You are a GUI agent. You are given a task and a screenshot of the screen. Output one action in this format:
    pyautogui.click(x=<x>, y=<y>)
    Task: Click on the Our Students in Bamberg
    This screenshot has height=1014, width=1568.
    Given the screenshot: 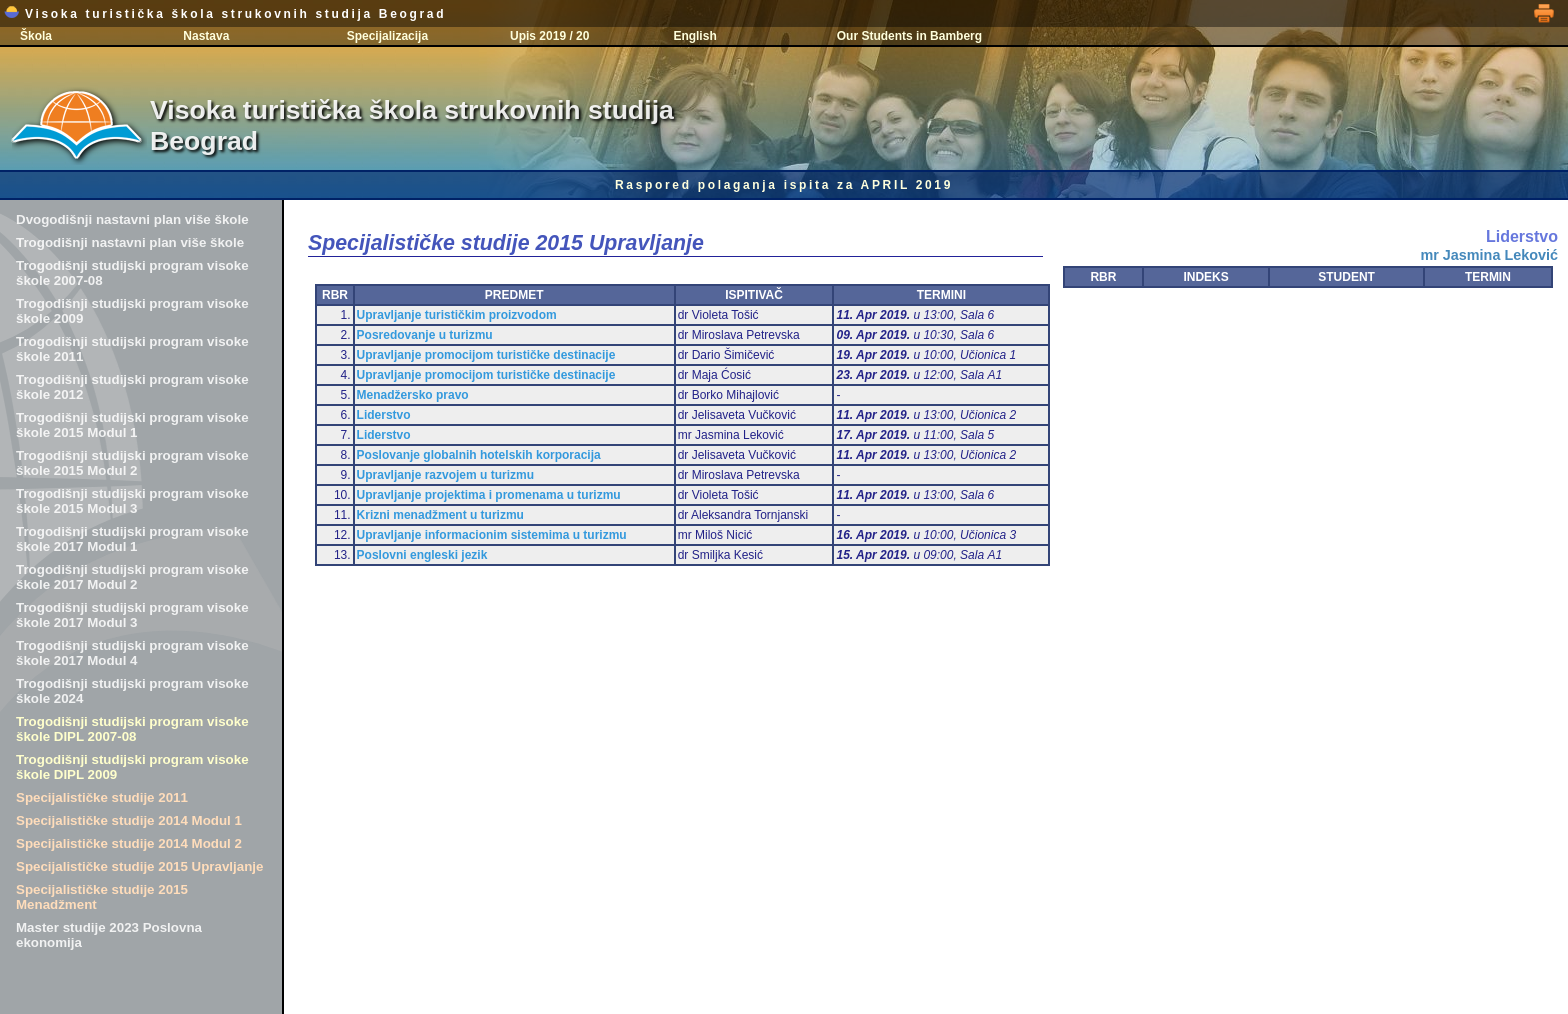 What is the action you would take?
    pyautogui.click(x=909, y=36)
    